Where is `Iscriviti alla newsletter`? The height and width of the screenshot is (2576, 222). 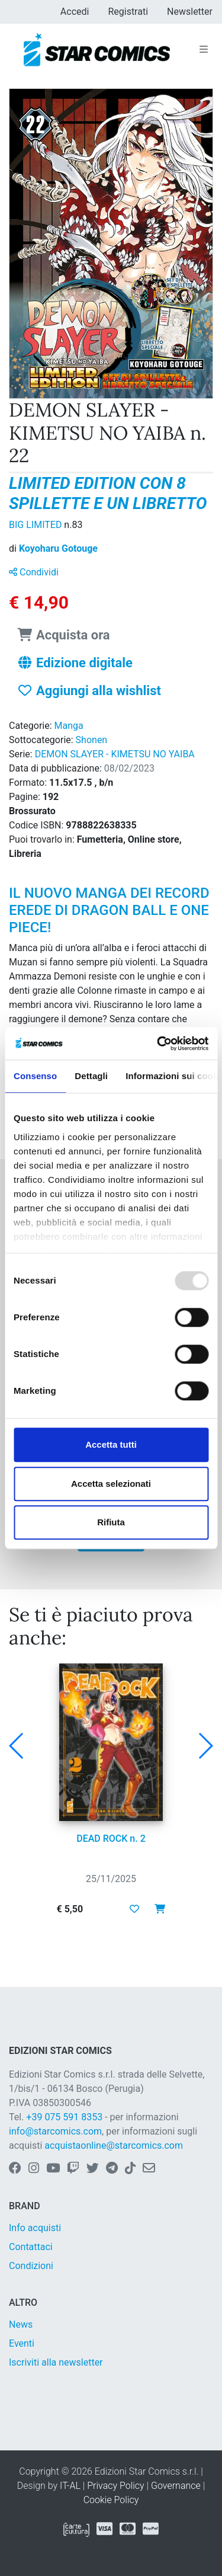 Iscriviti alla newsletter is located at coordinates (56, 2362).